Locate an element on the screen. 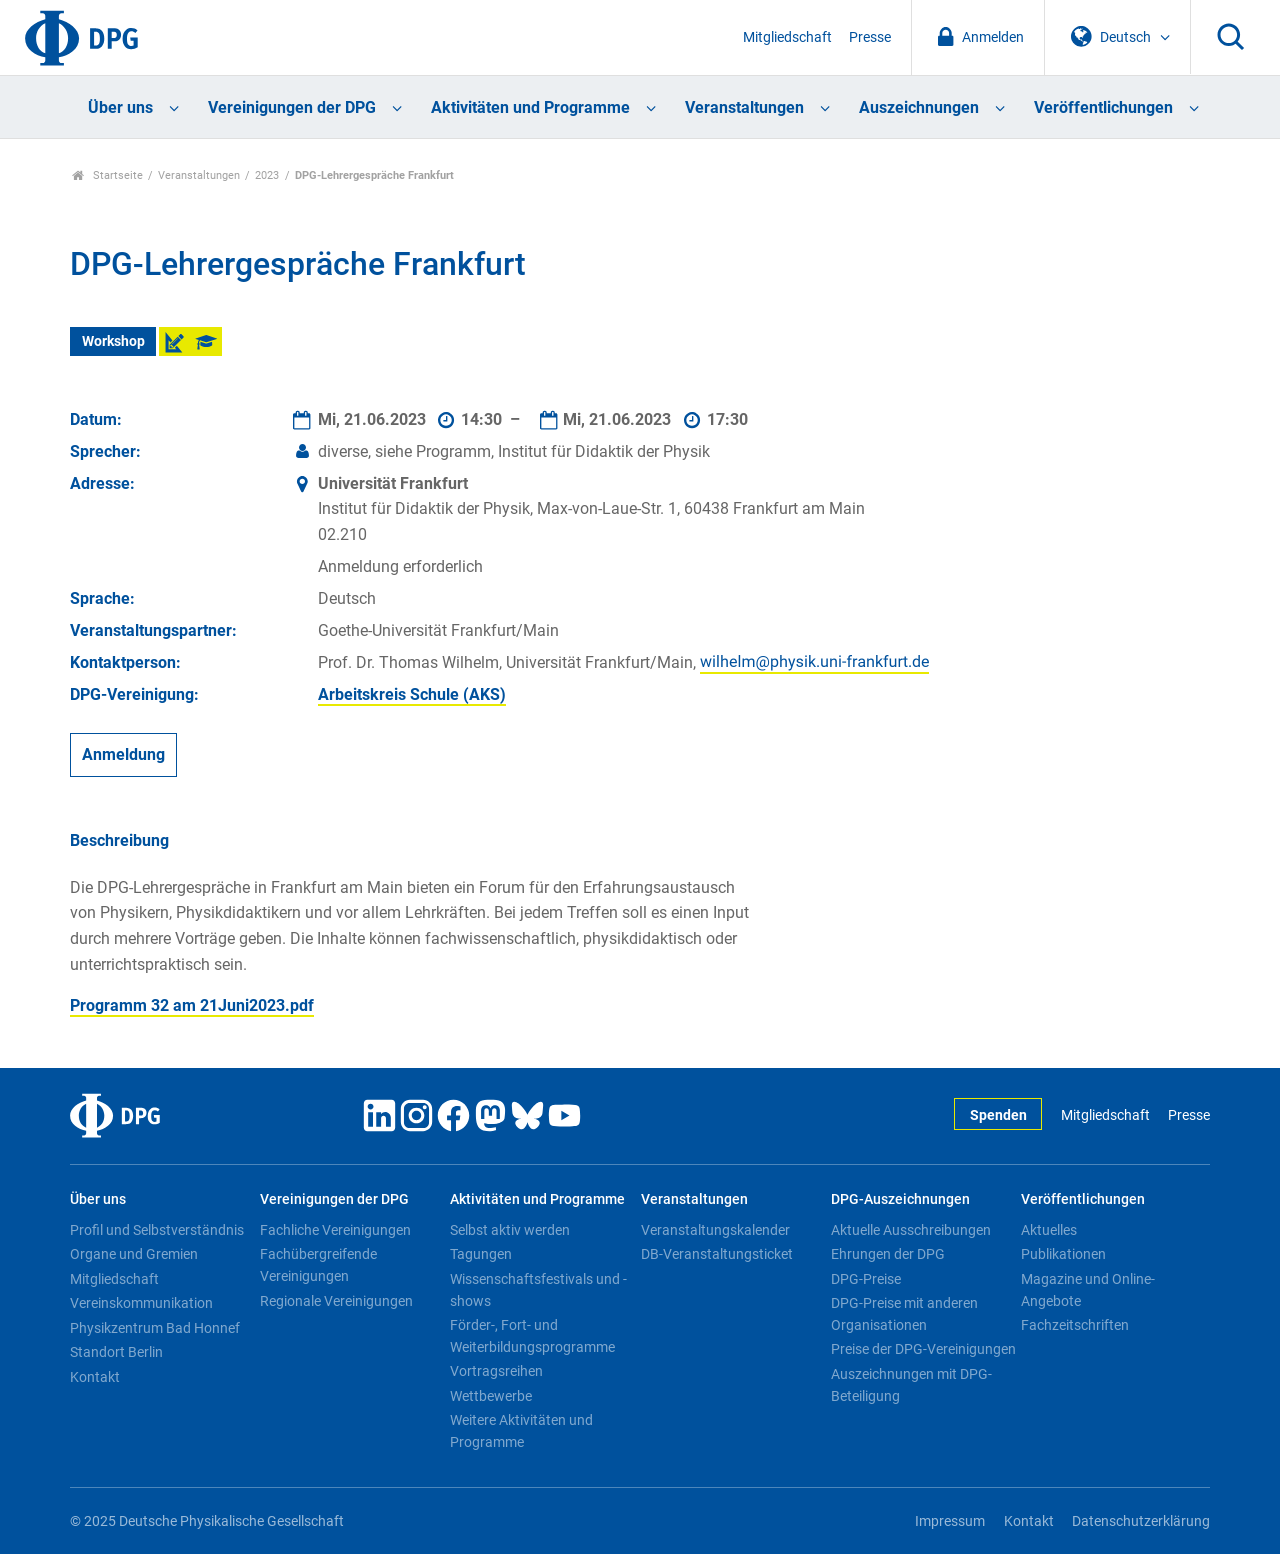 The image size is (1280, 1554). Mitgliedschaft is located at coordinates (787, 37).